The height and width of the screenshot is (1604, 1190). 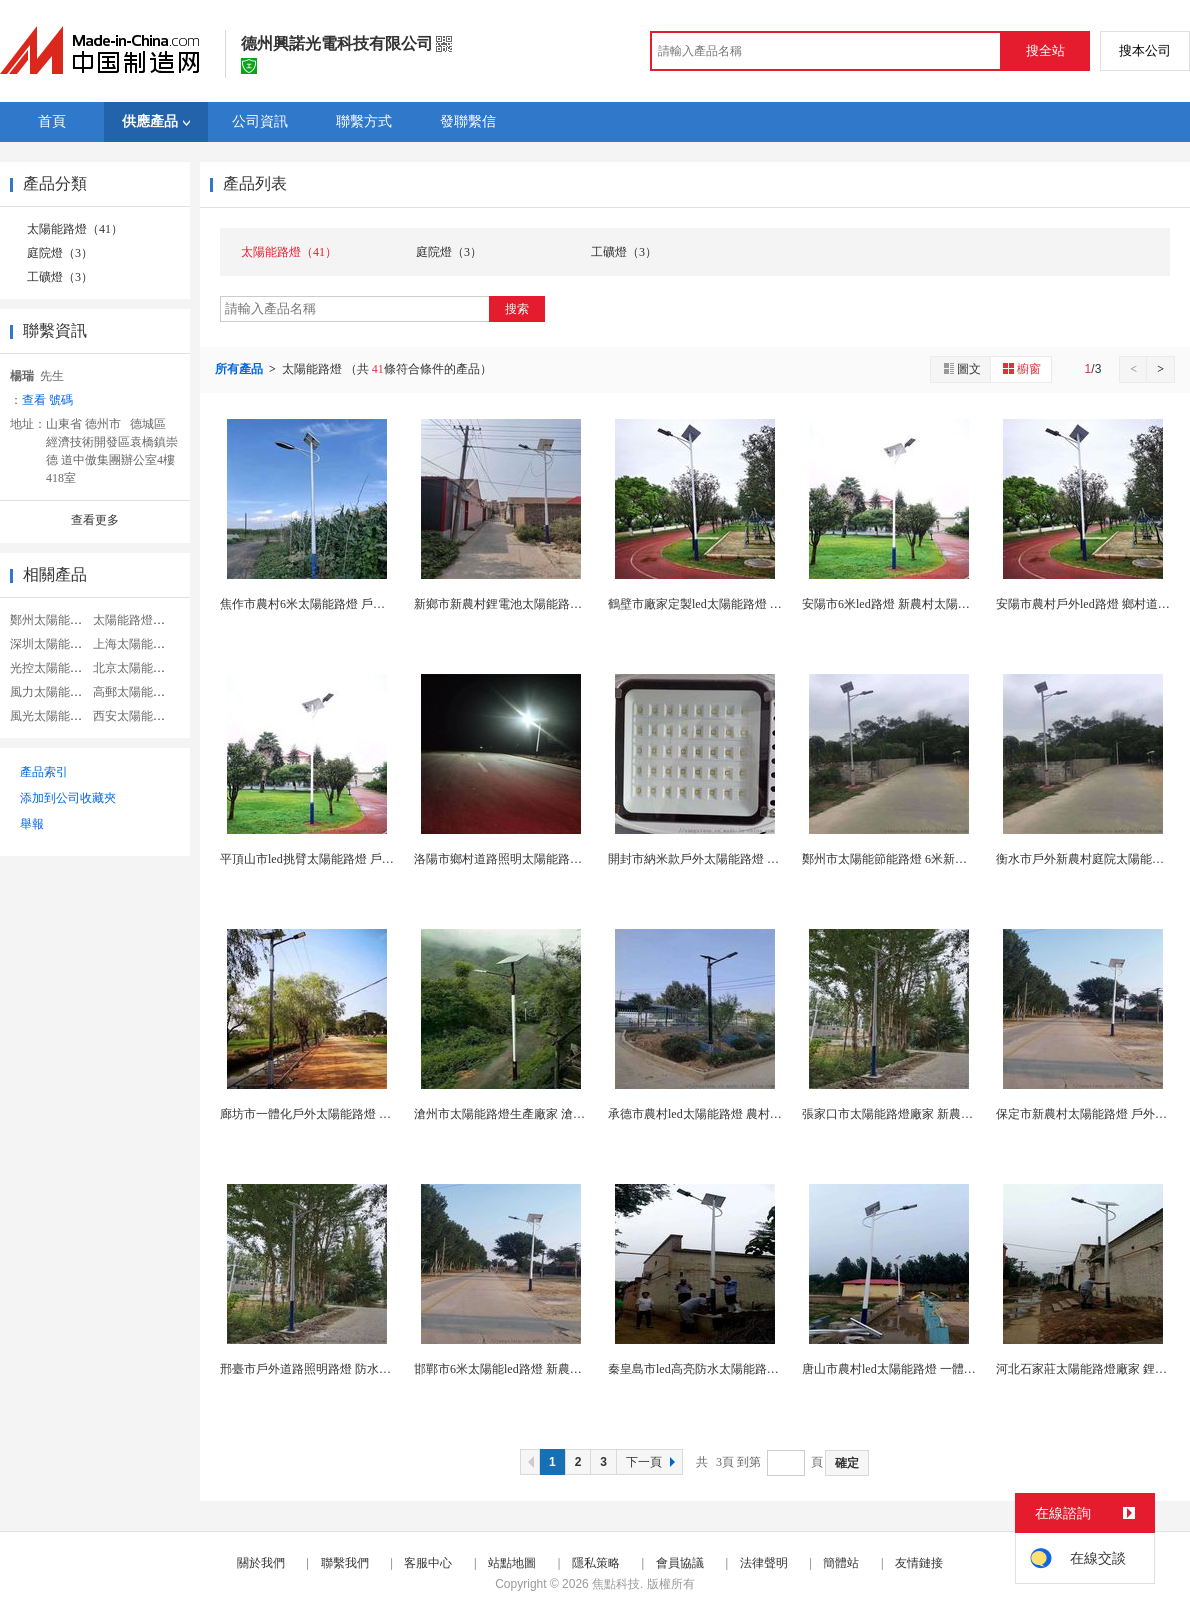 What do you see at coordinates (75, 229) in the screenshot?
I see `太陽能路燈（41）` at bounding box center [75, 229].